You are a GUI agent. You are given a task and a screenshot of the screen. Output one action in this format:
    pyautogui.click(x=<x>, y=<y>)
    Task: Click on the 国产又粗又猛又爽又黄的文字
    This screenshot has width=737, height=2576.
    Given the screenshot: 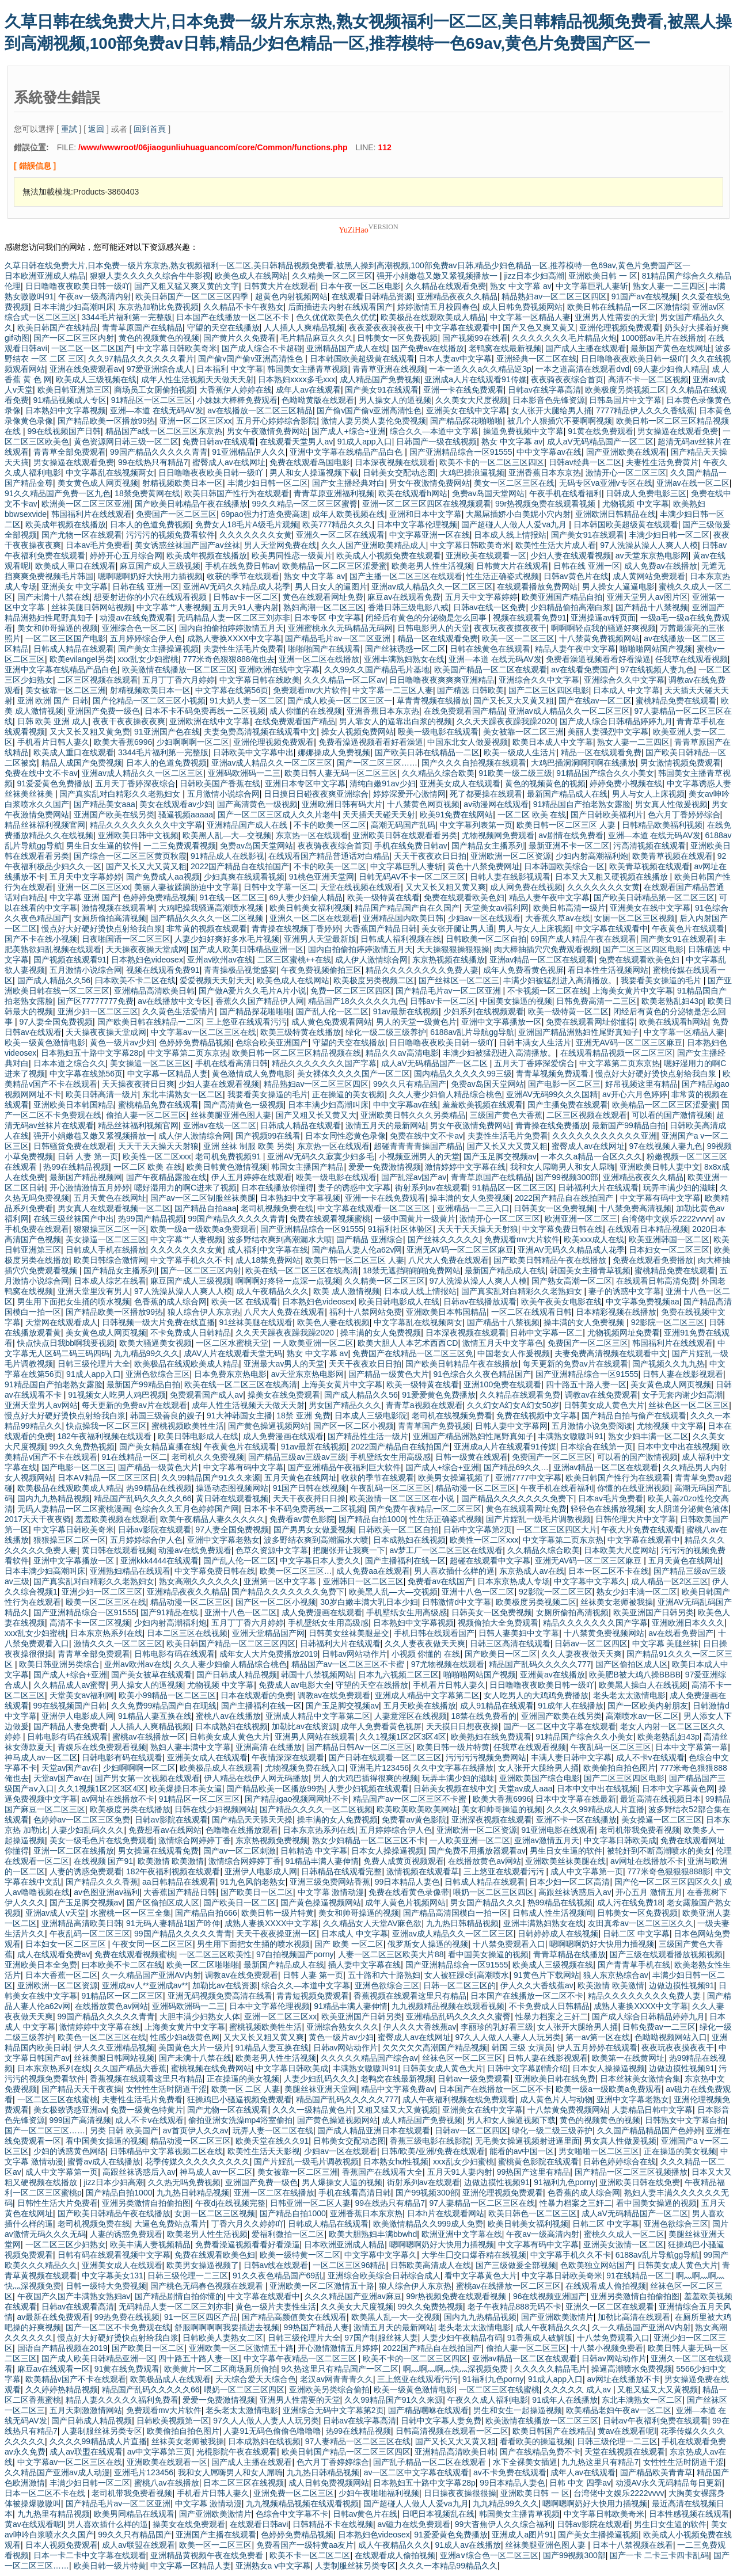 What is the action you would take?
    pyautogui.click(x=186, y=286)
    